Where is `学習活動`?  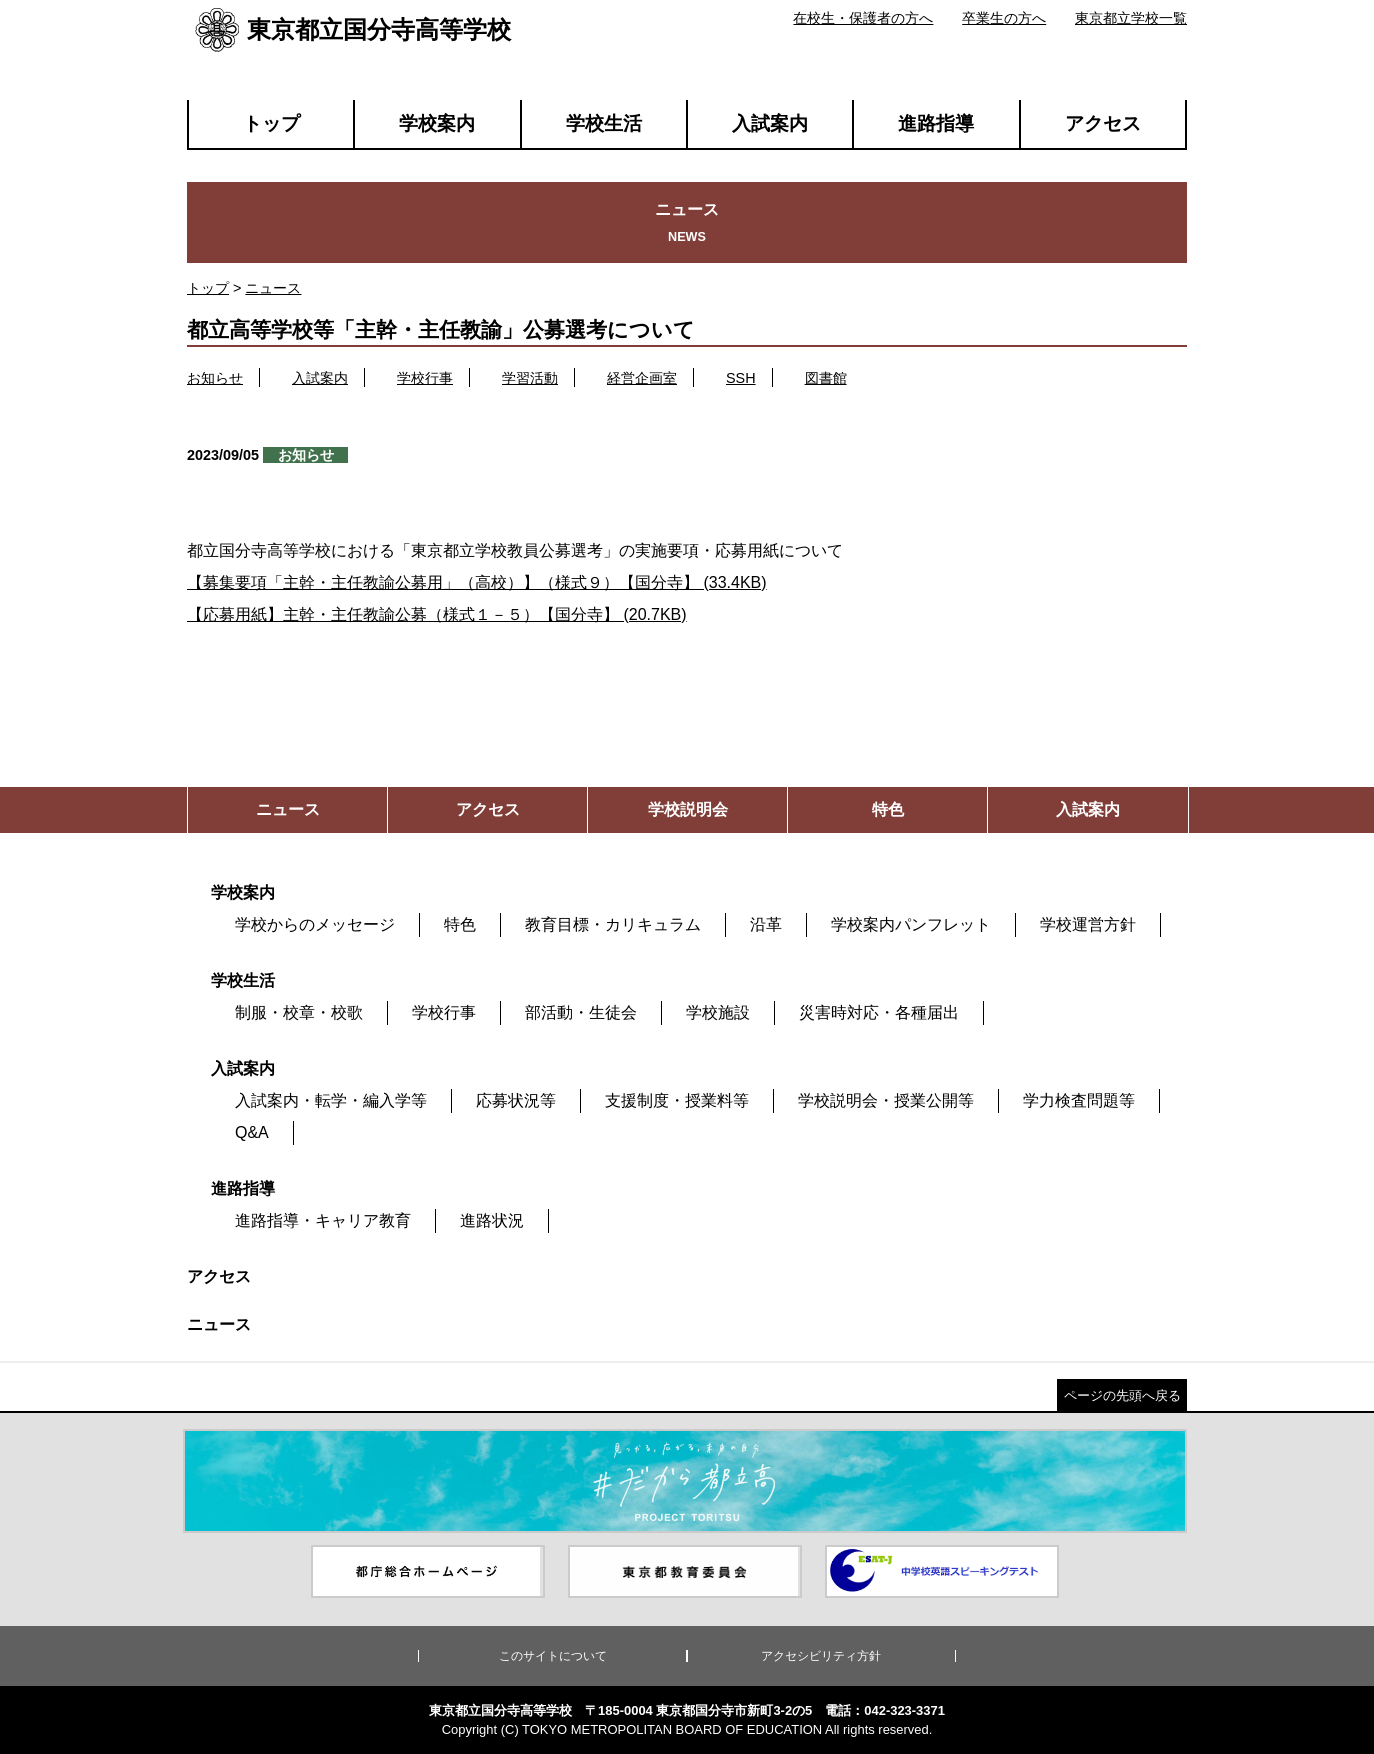
学習活動 is located at coordinates (530, 378).